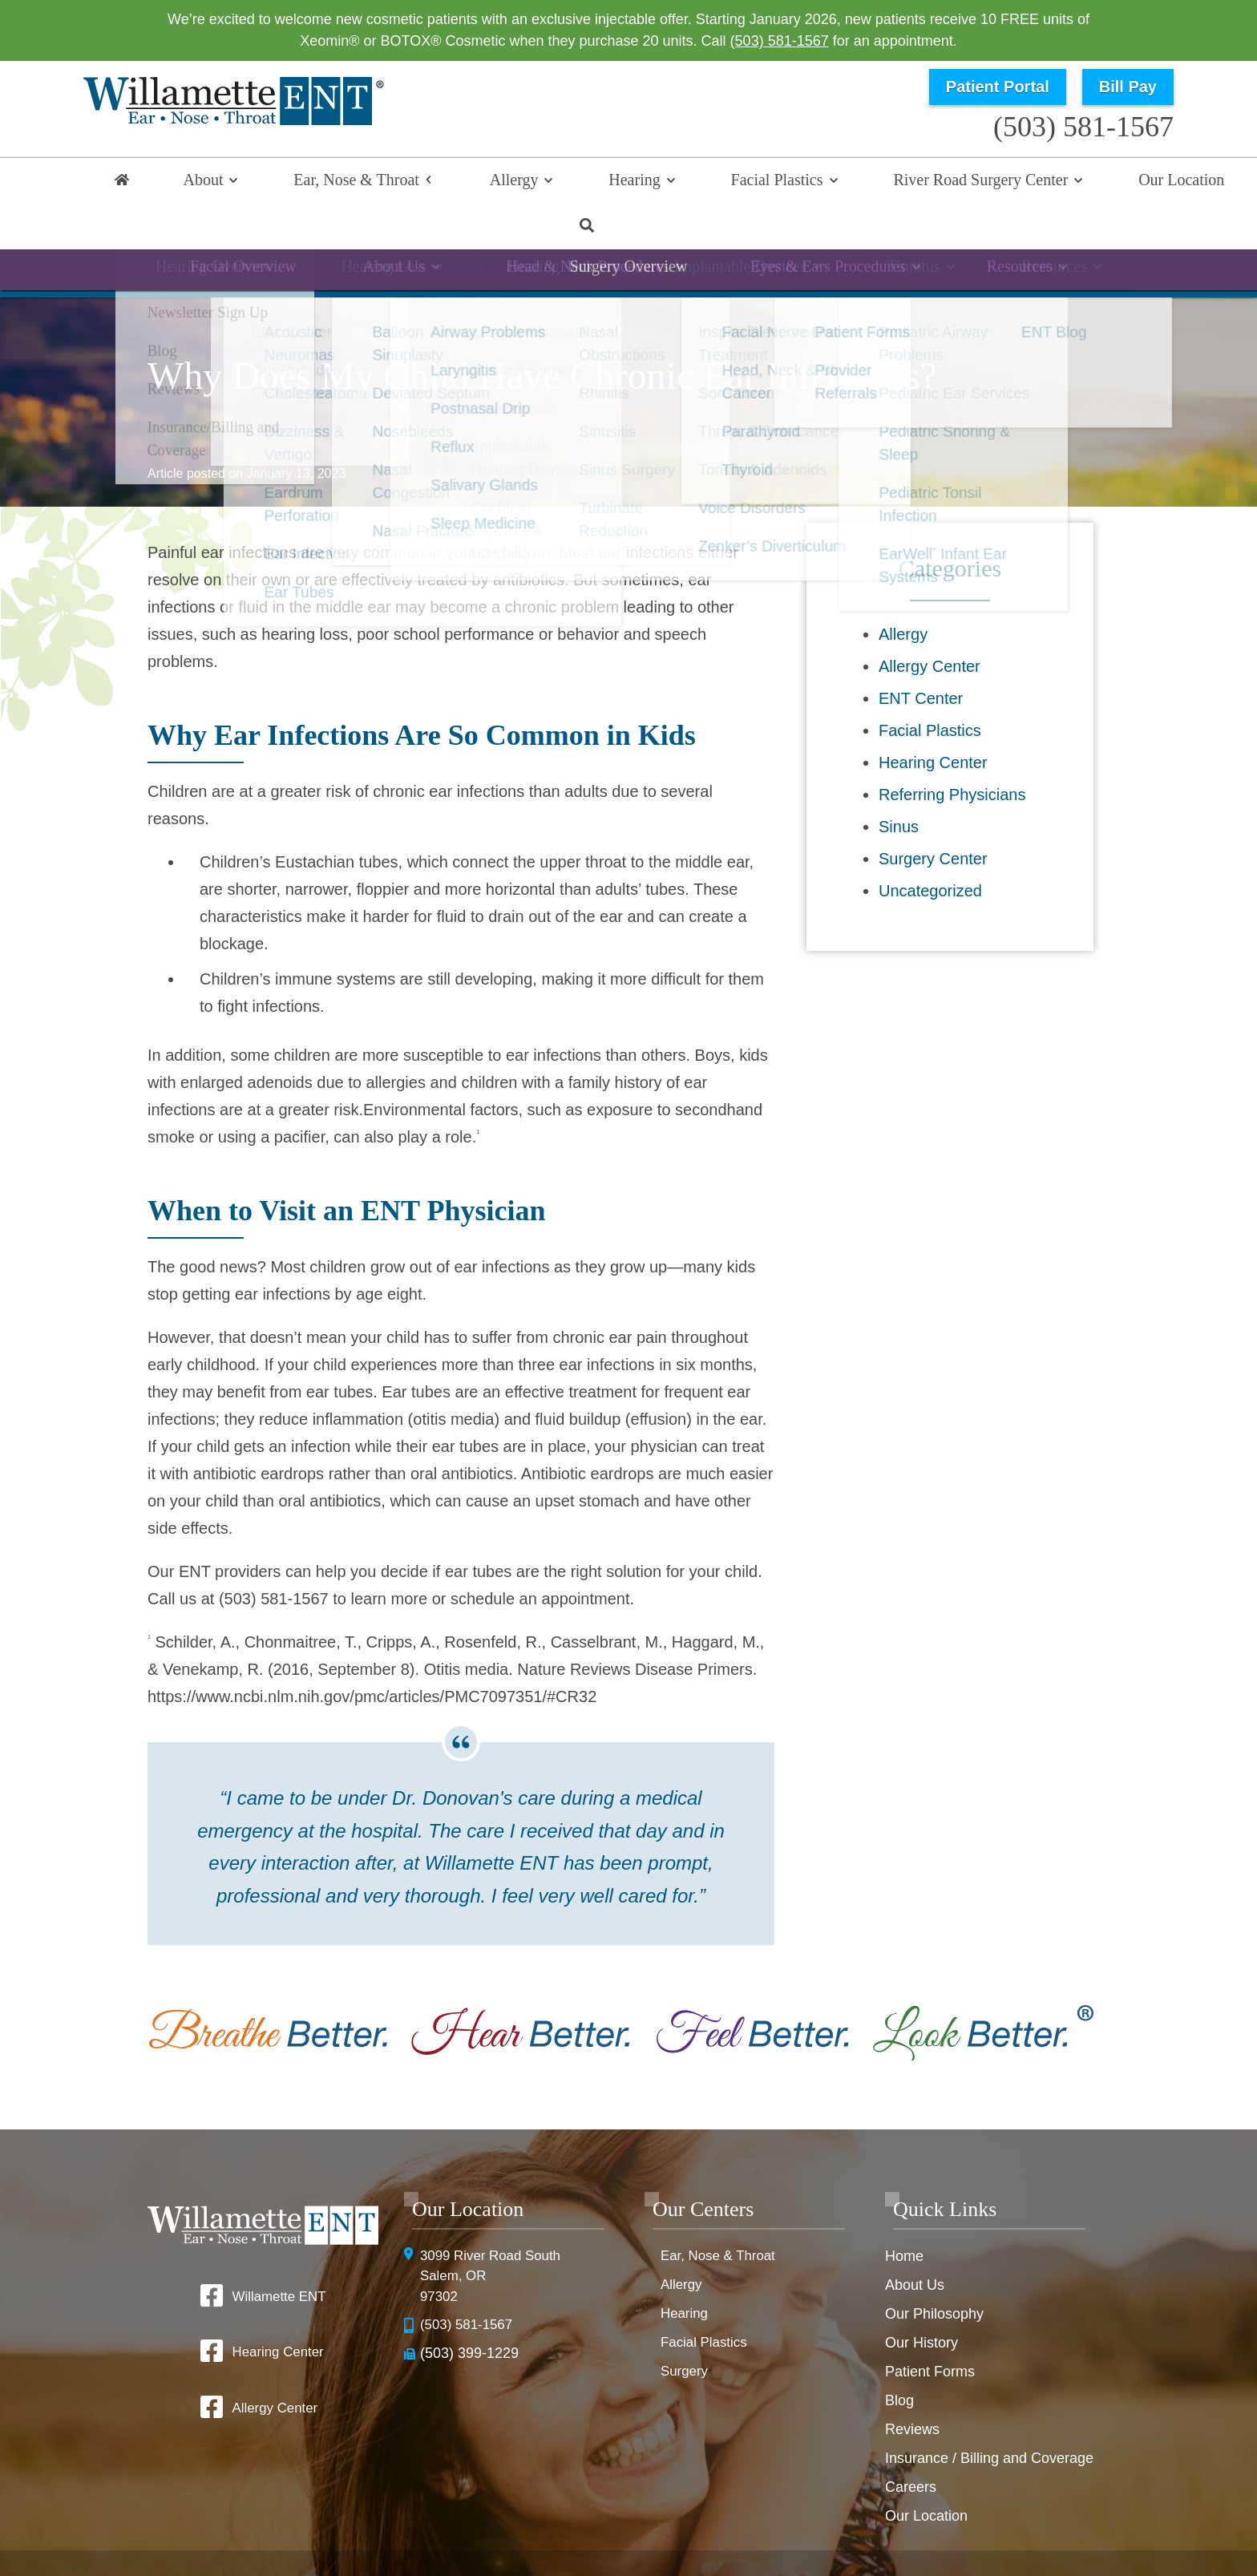 The width and height of the screenshot is (1257, 2576). Describe the element at coordinates (329, 182) in the screenshot. I see `Ear, Nose & Throat` at that location.